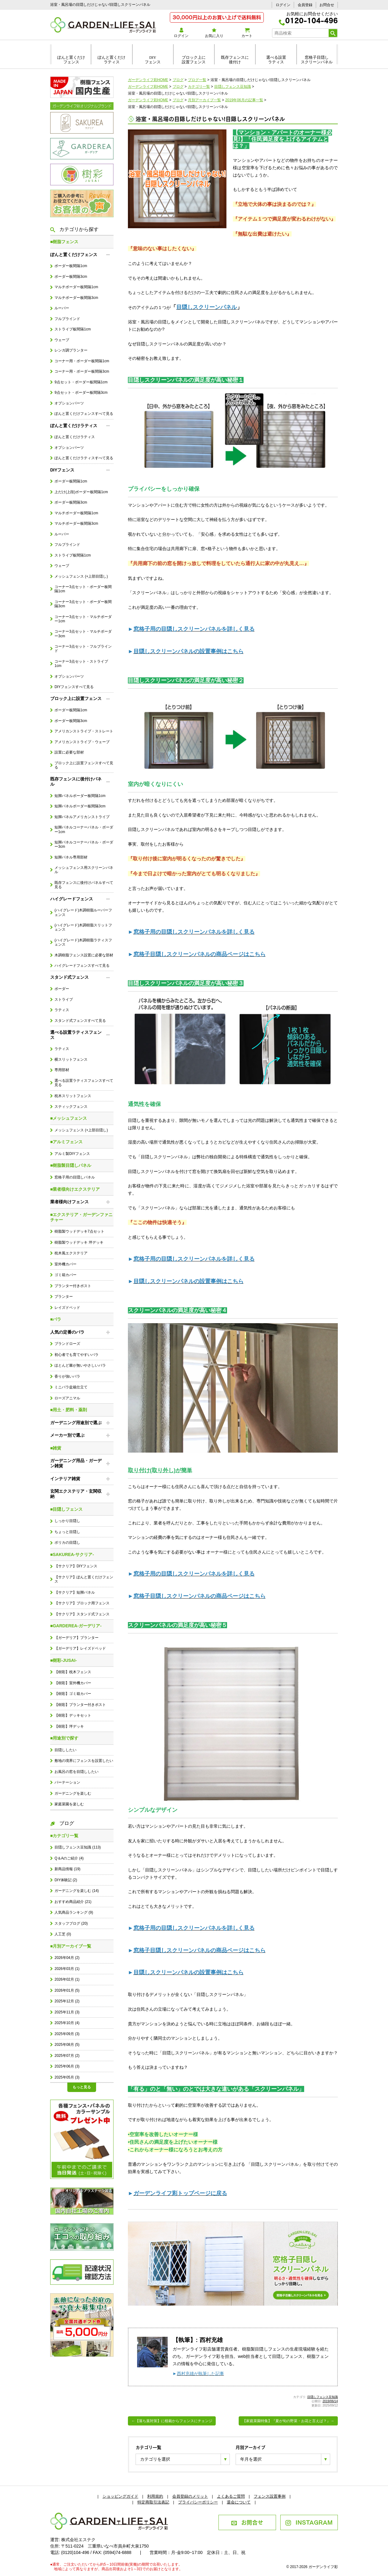 This screenshot has height=2576, width=388. I want to click on ちょっと目隠し, so click(67, 1532).